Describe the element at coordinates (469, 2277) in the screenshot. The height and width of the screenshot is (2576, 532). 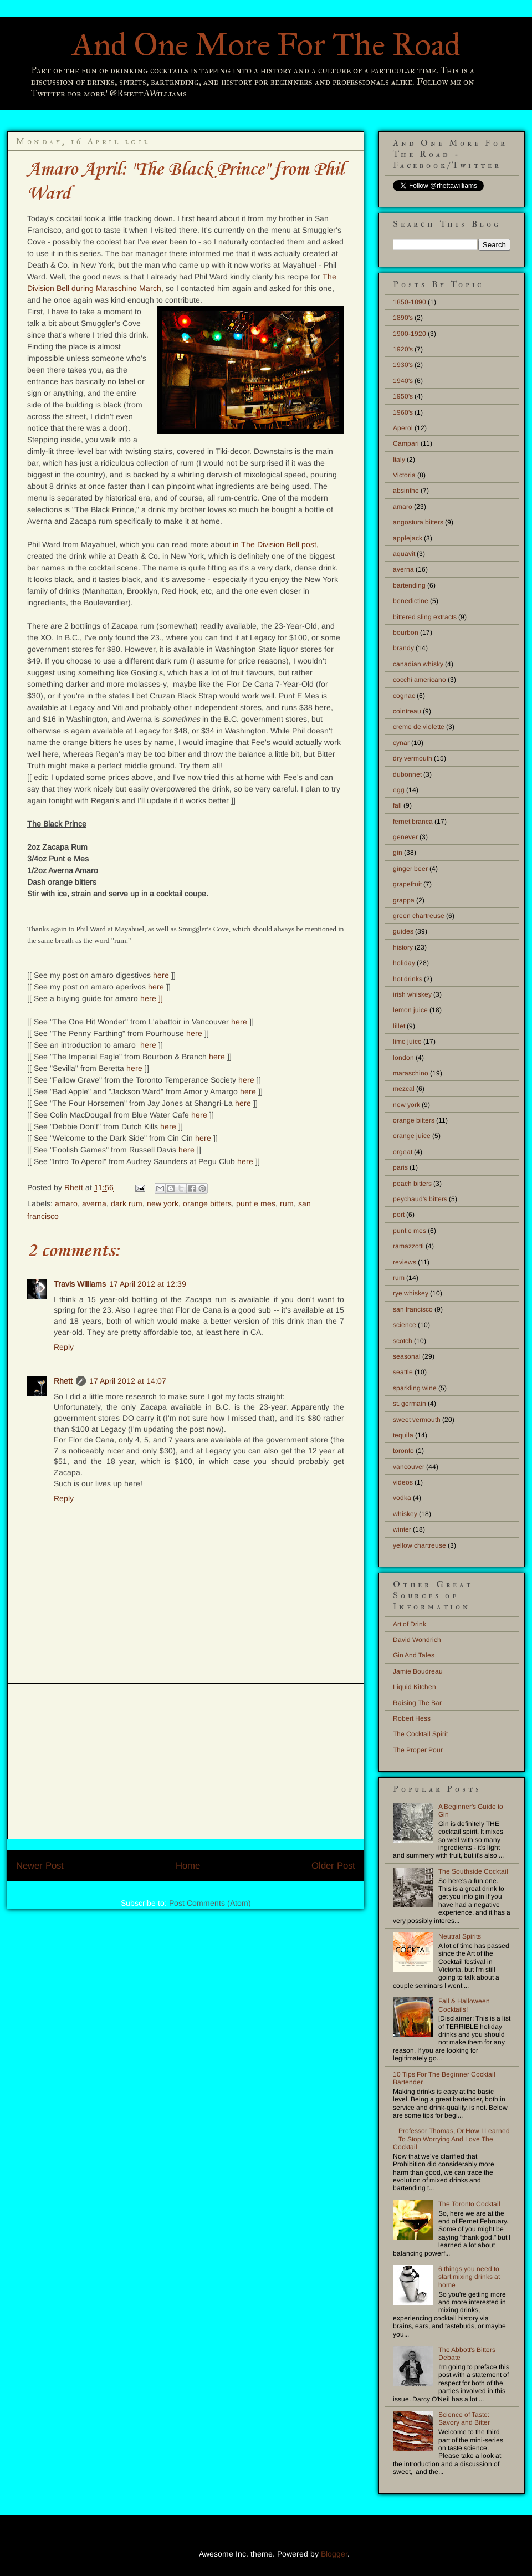
I see `6 things you need to start mixing drinks at home` at that location.